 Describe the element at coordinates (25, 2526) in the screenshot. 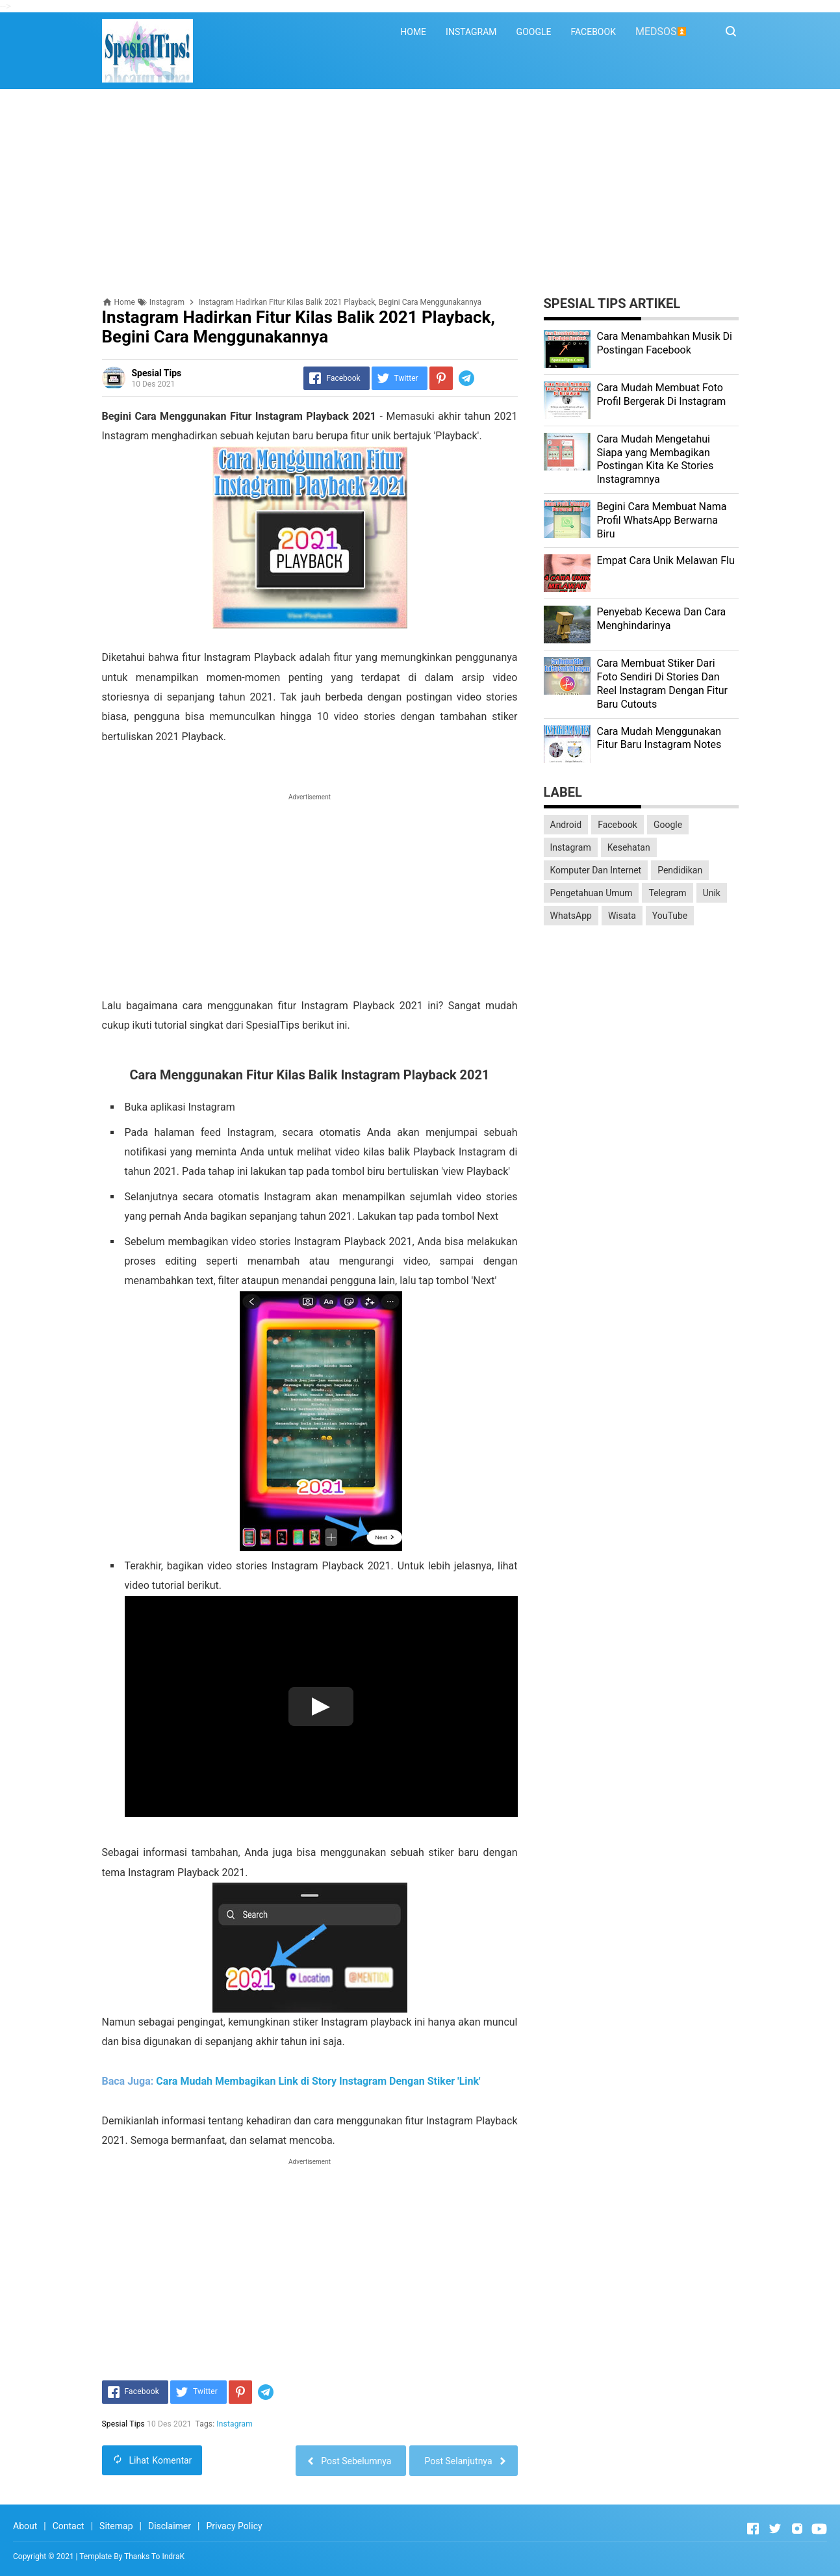

I see `About` at that location.